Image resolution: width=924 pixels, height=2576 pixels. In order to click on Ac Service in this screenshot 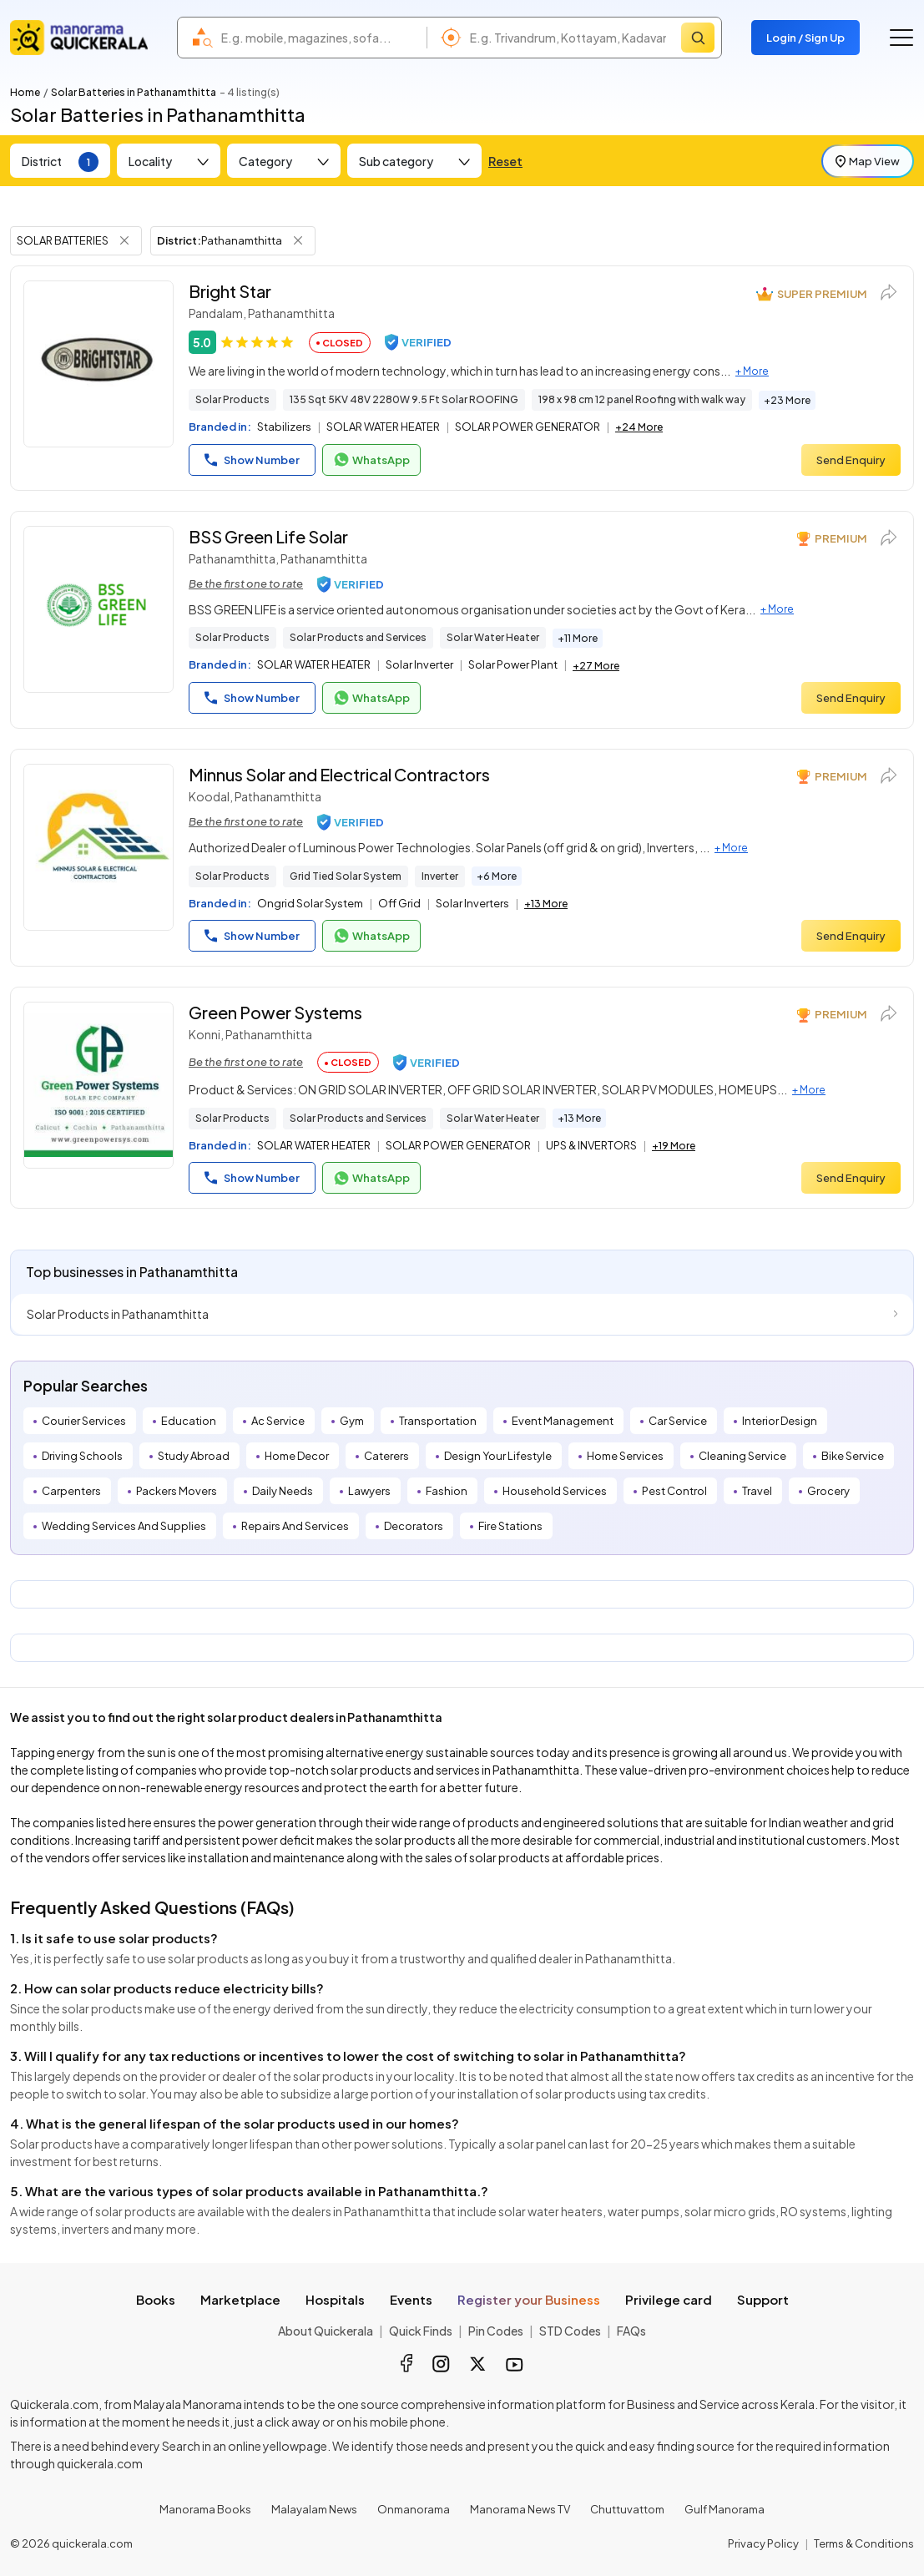, I will do `click(278, 1420)`.